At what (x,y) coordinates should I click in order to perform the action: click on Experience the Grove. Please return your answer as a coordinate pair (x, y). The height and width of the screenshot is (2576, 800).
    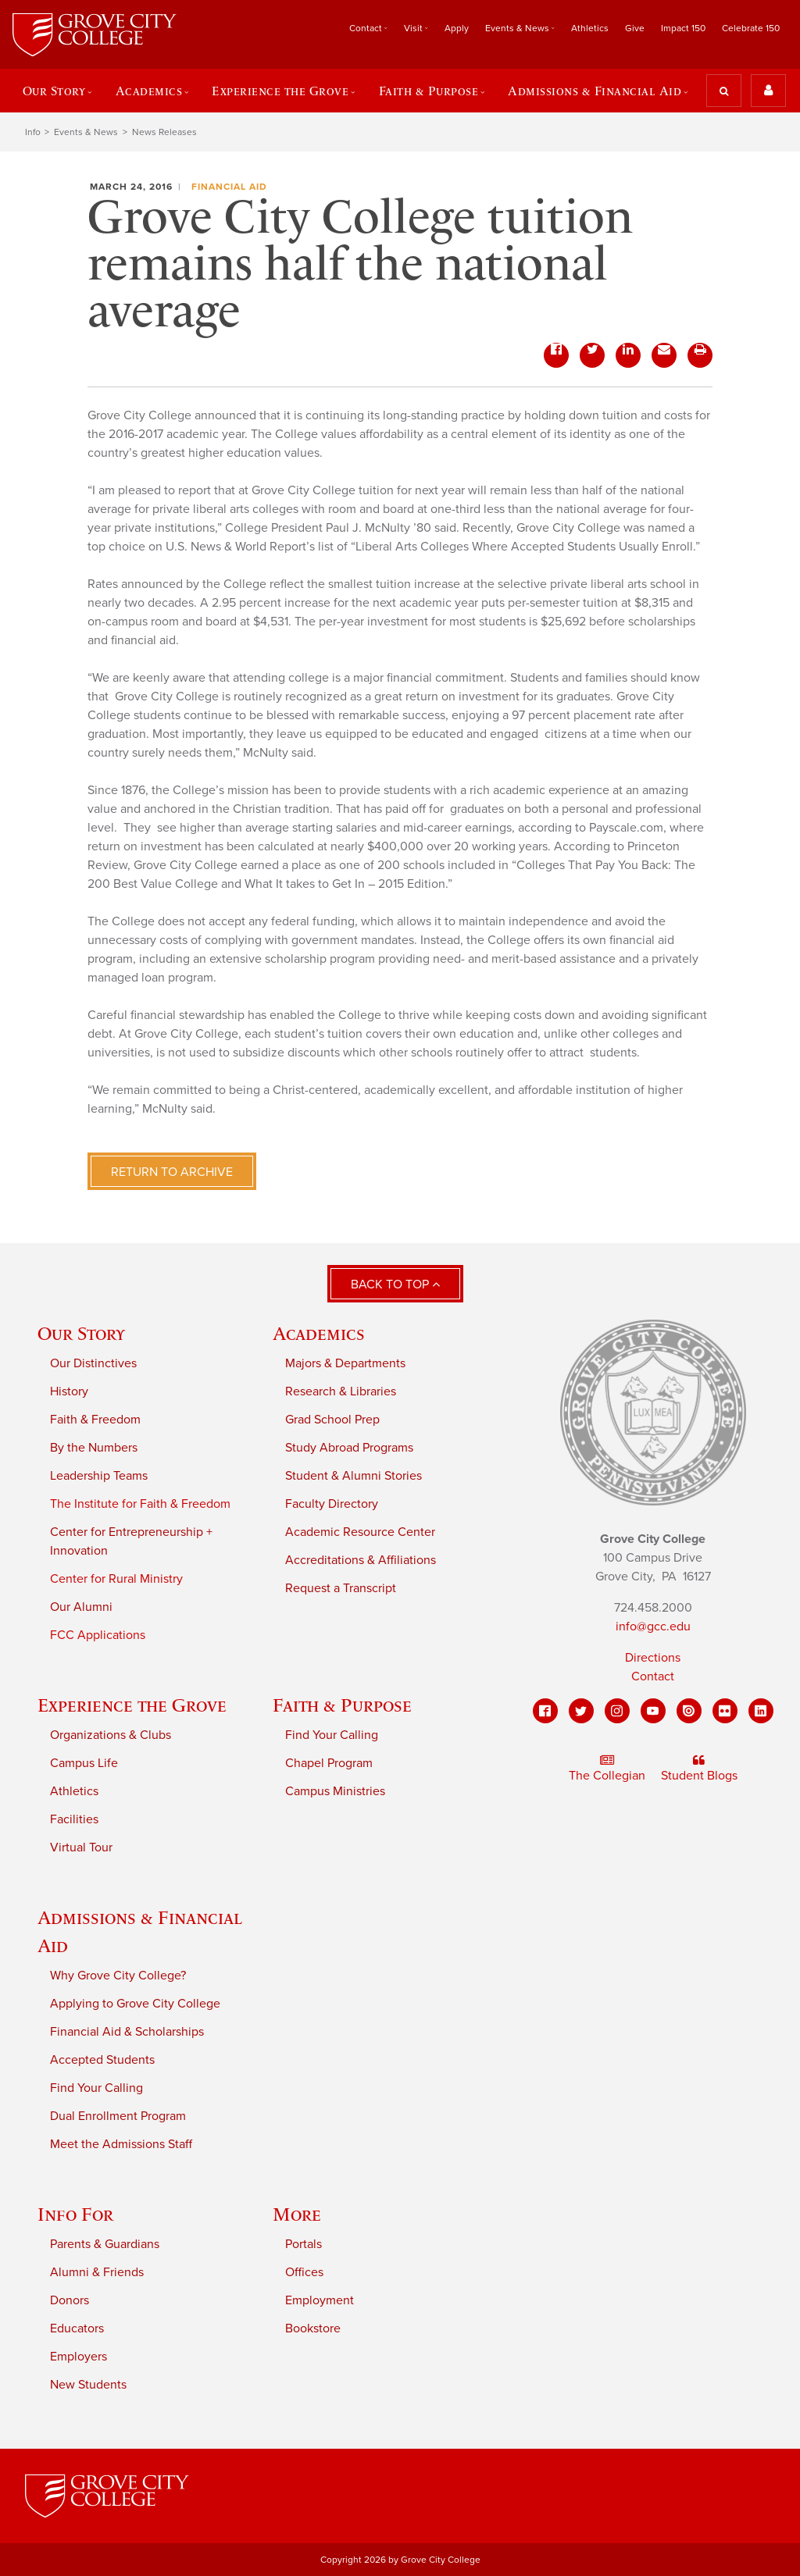
    Looking at the image, I should click on (280, 91).